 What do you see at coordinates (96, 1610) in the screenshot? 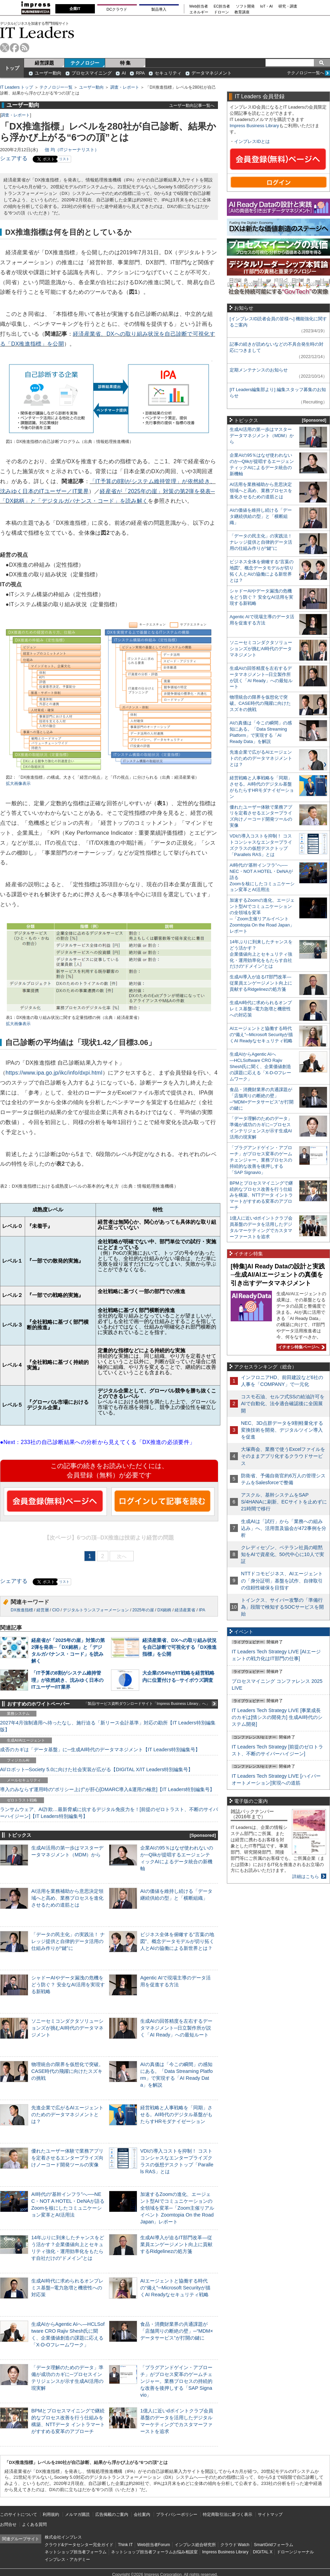
I see `デジタルトランスフォーメーション` at bounding box center [96, 1610].